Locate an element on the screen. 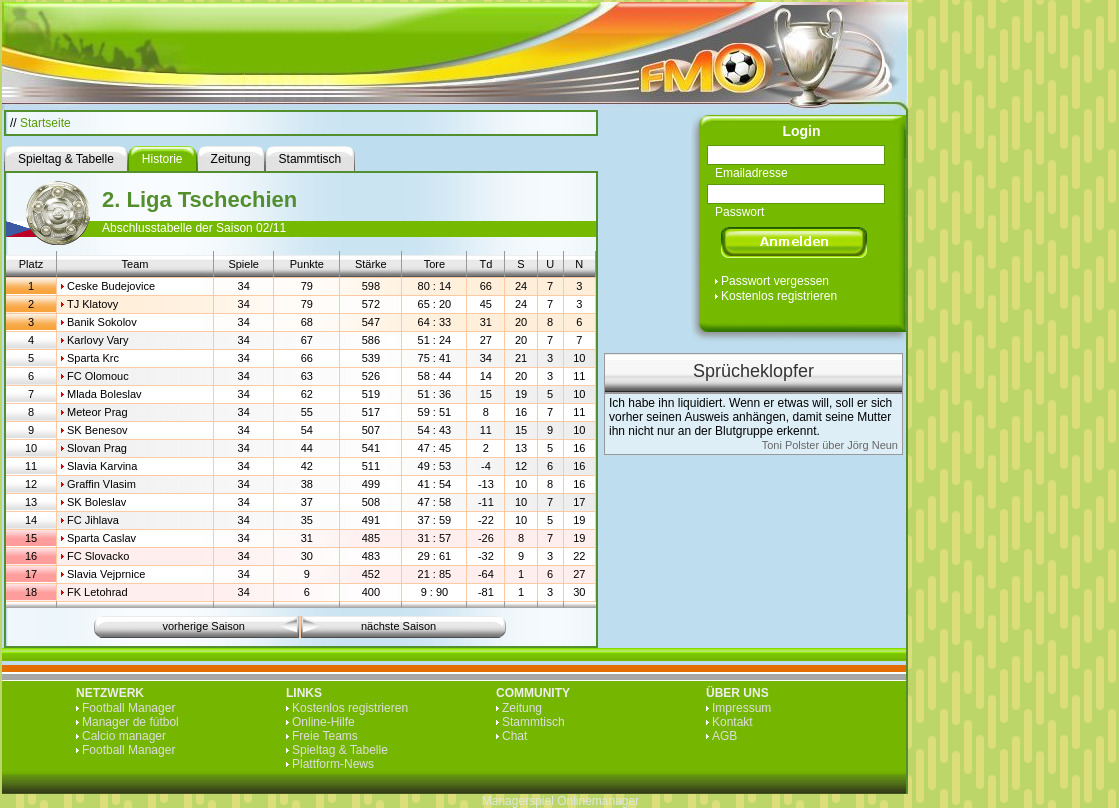 The width and height of the screenshot is (1119, 808). Sparta Krc is located at coordinates (93, 358).